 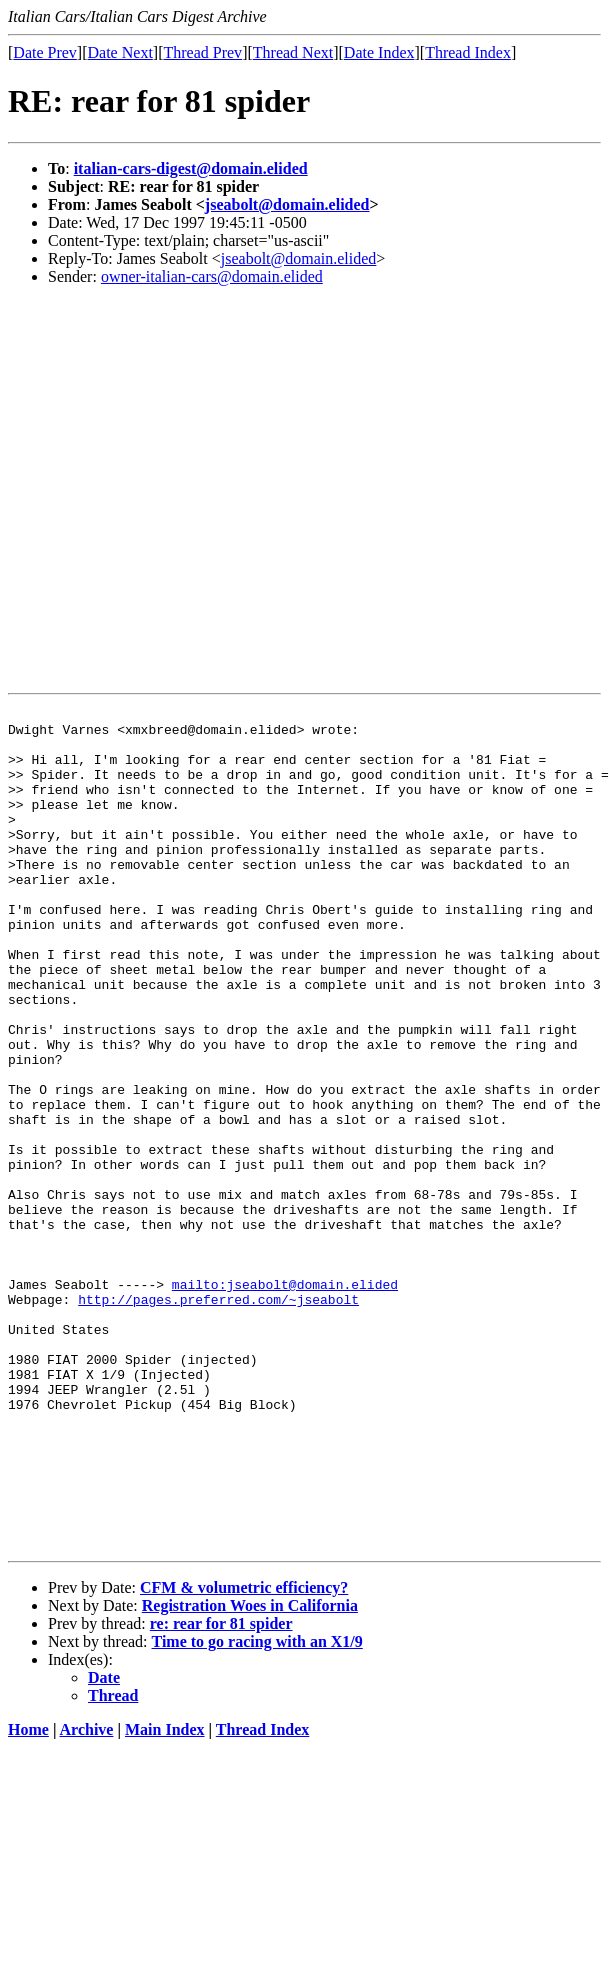 I want to click on Time to go racing with an X1/9, so click(x=257, y=1809).